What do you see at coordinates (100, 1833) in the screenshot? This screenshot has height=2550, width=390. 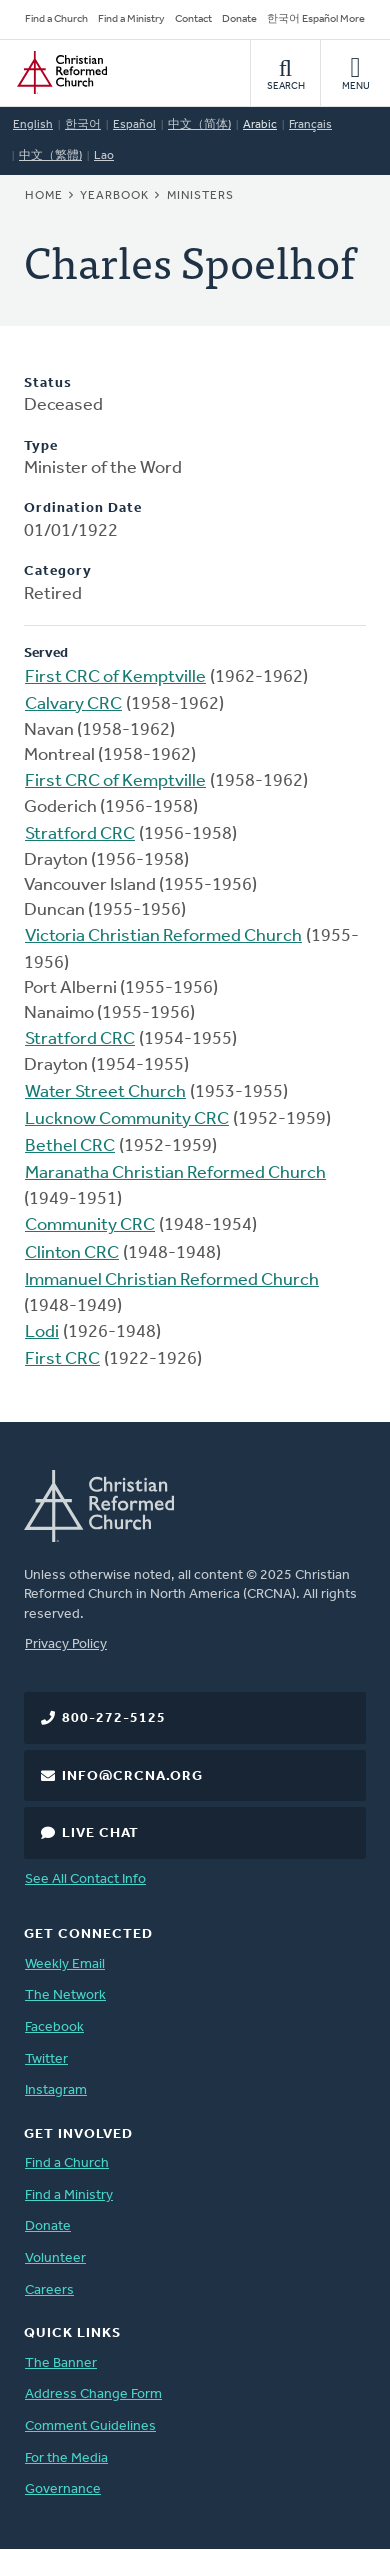 I see `Live Chat` at bounding box center [100, 1833].